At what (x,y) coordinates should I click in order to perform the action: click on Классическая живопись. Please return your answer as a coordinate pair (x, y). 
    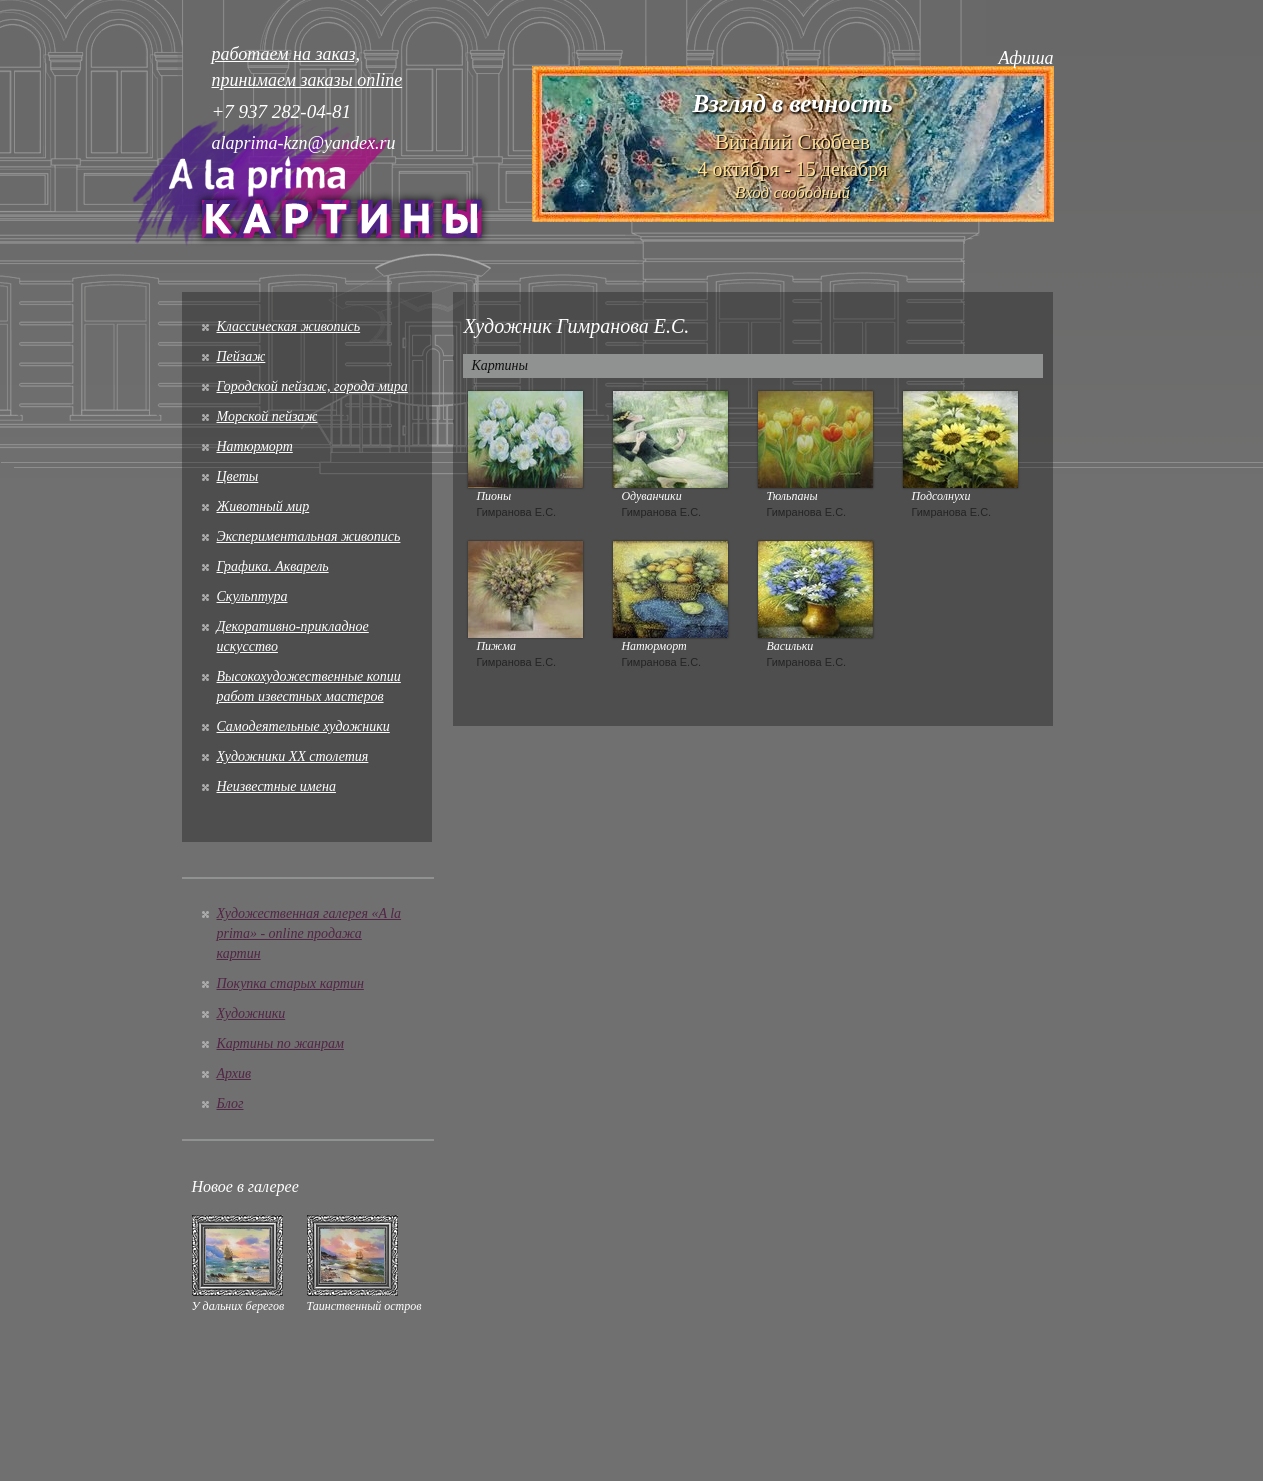
    Looking at the image, I should click on (289, 326).